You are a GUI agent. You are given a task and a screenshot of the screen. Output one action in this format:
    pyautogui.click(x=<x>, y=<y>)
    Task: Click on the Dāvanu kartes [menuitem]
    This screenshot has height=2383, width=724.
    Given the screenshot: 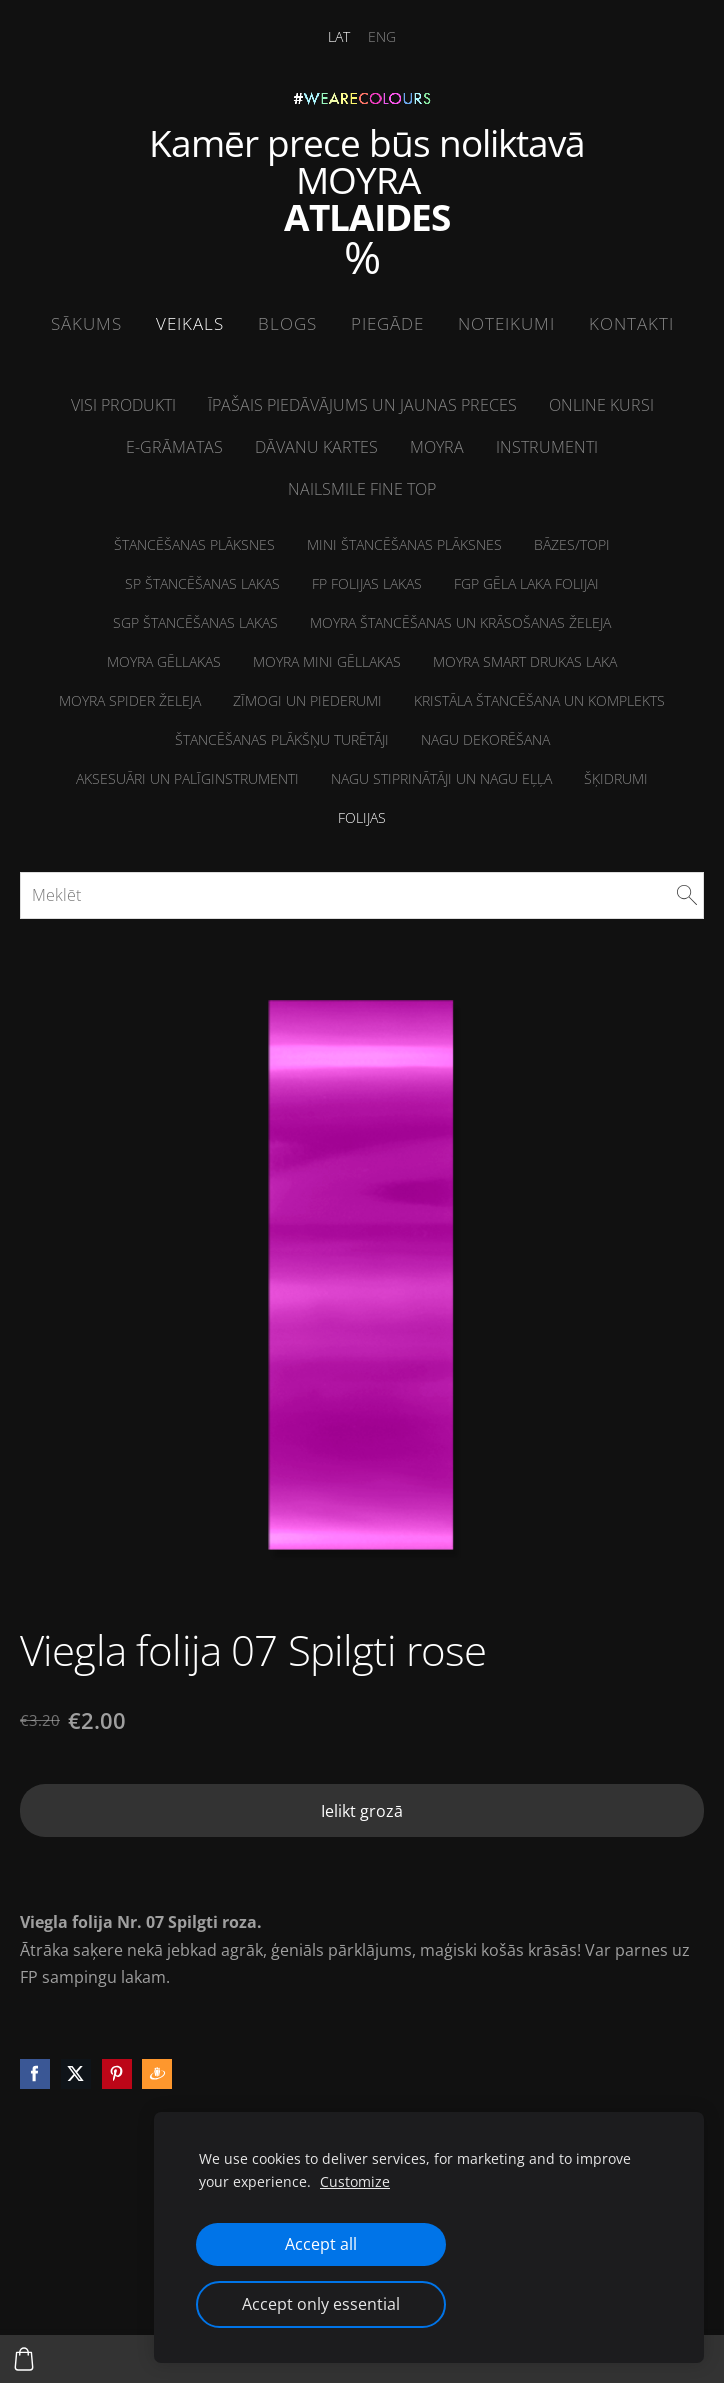 What is the action you would take?
    pyautogui.click(x=316, y=447)
    